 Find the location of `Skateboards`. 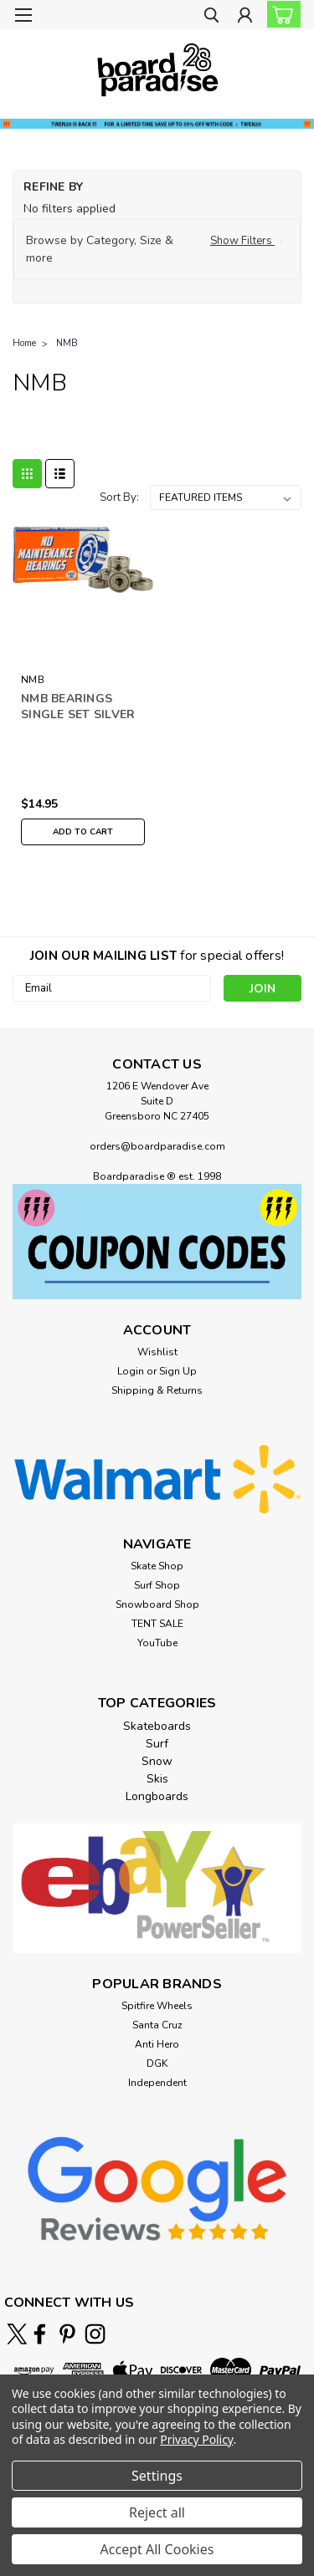

Skateboards is located at coordinates (157, 1726).